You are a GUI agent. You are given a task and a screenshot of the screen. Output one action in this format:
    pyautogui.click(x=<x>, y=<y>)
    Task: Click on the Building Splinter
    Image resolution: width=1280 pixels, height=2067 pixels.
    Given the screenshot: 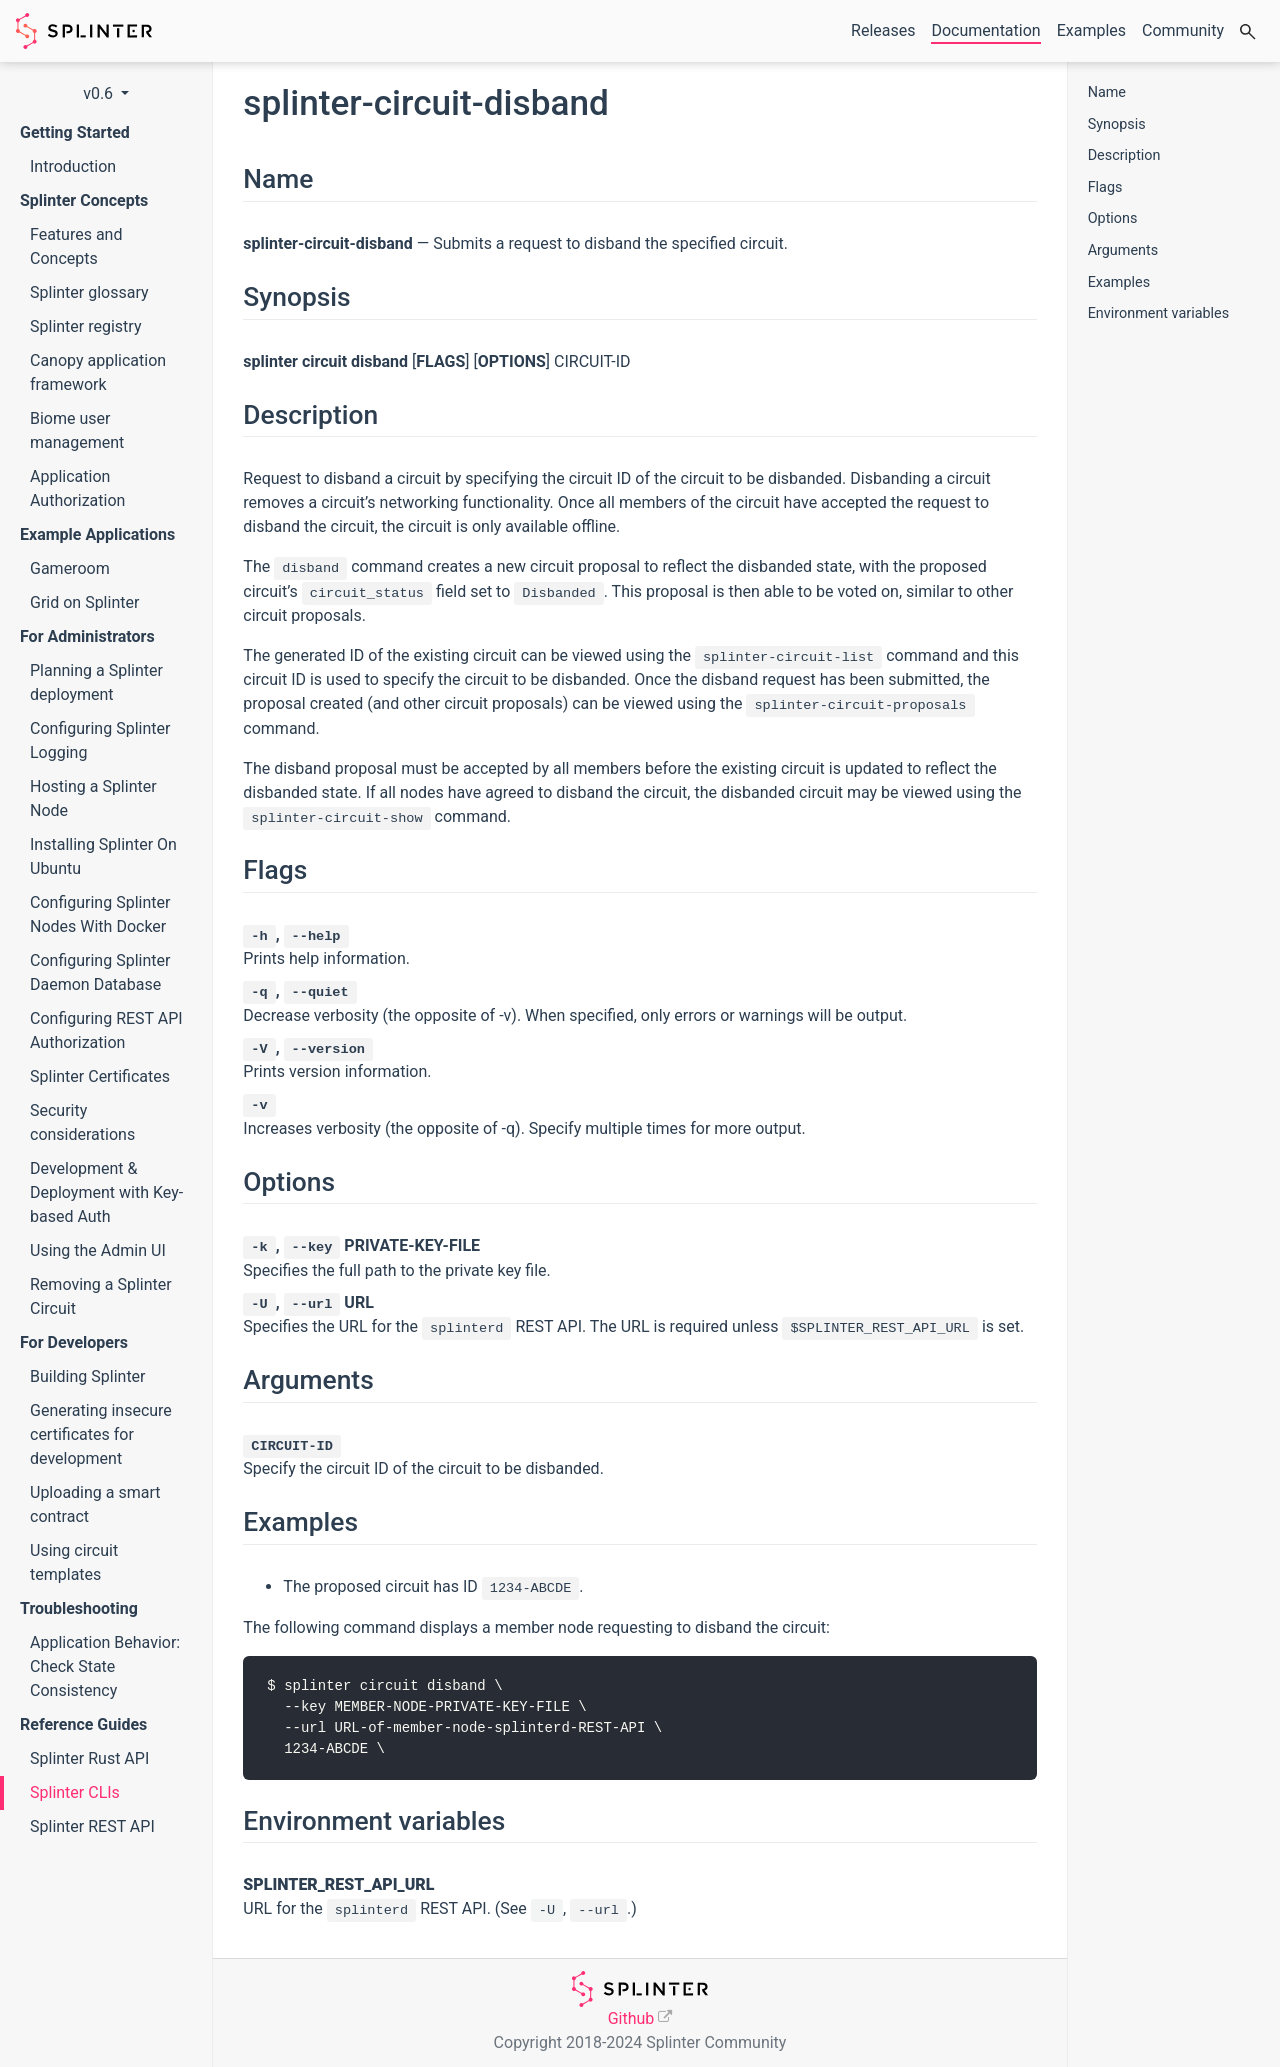 What is the action you would take?
    pyautogui.click(x=88, y=1376)
    